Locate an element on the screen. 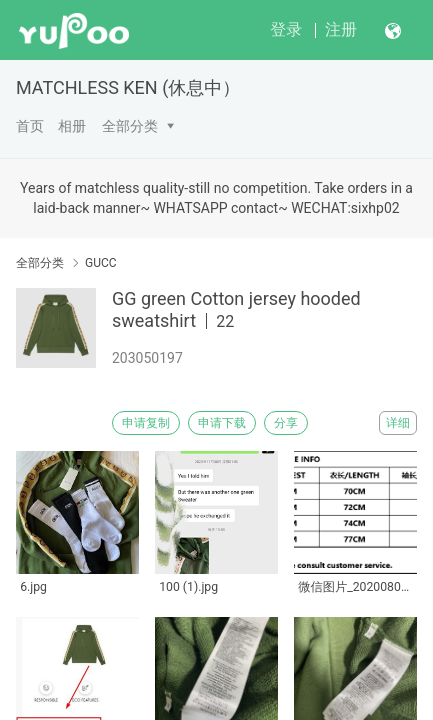 This screenshot has width=433, height=720. 申请下载 is located at coordinates (222, 423).